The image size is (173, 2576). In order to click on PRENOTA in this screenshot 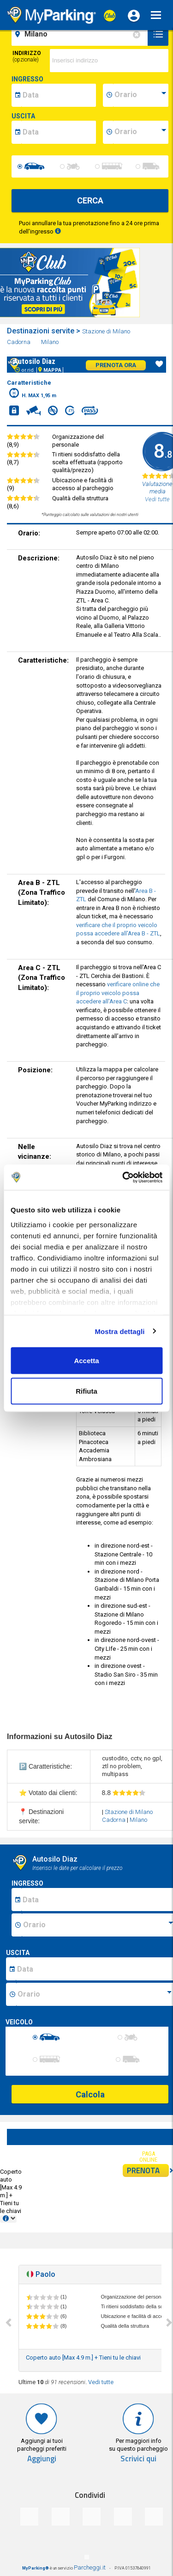, I will do `click(148, 2170)`.